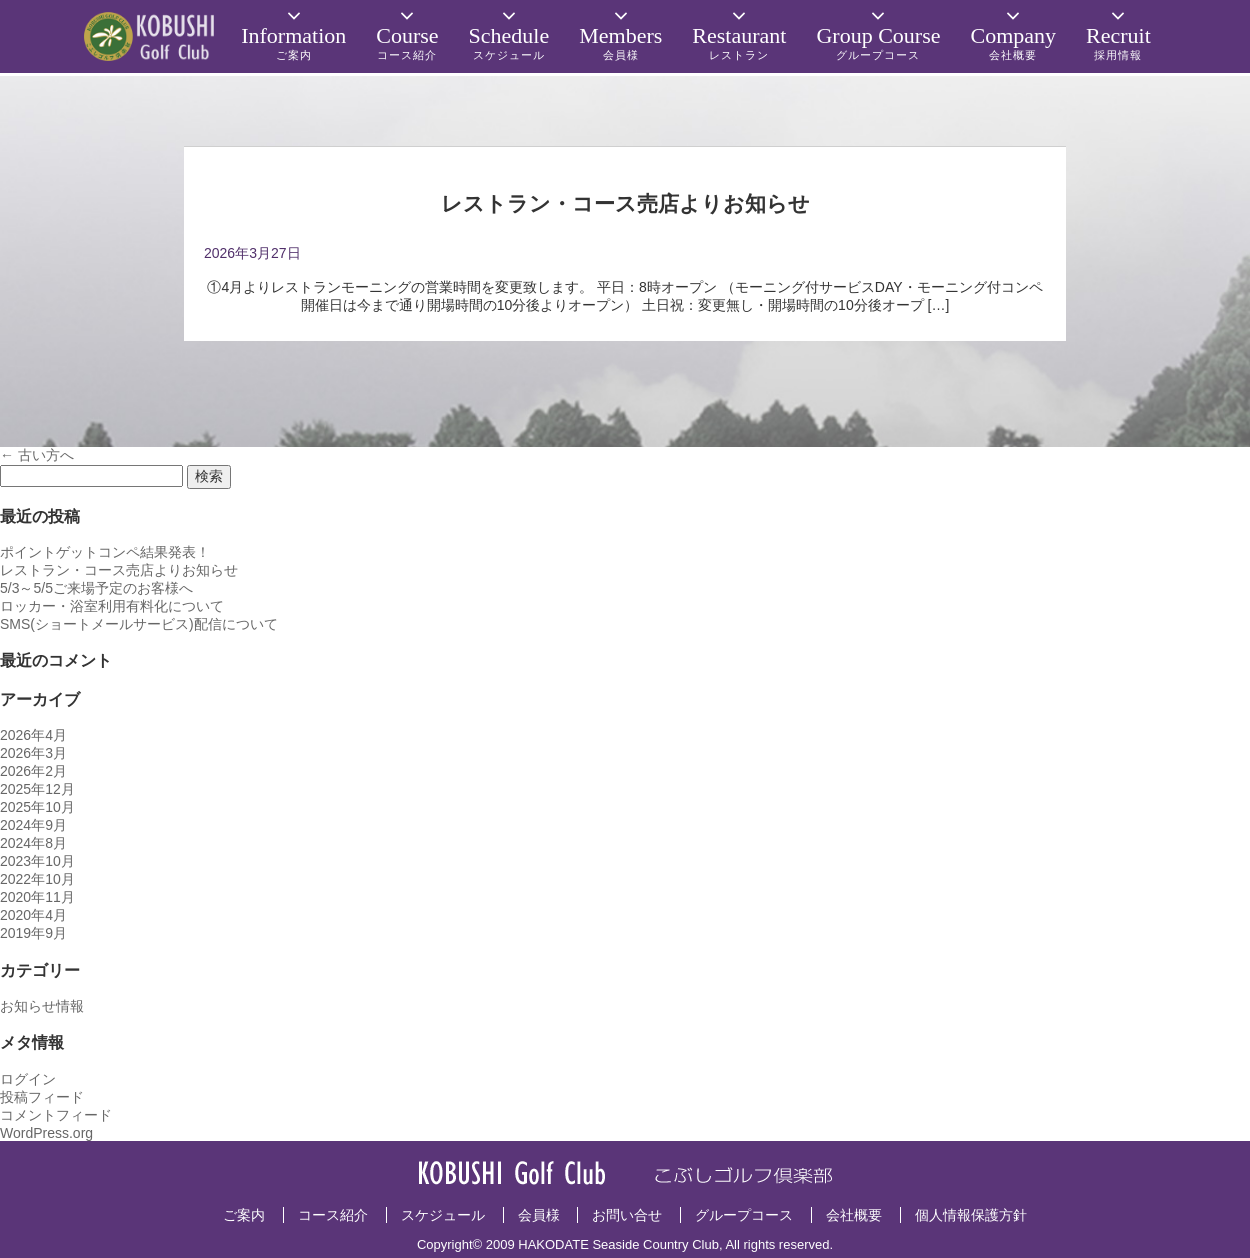 Image resolution: width=1250 pixels, height=1258 pixels. Describe the element at coordinates (854, 1215) in the screenshot. I see `会社概要` at that location.